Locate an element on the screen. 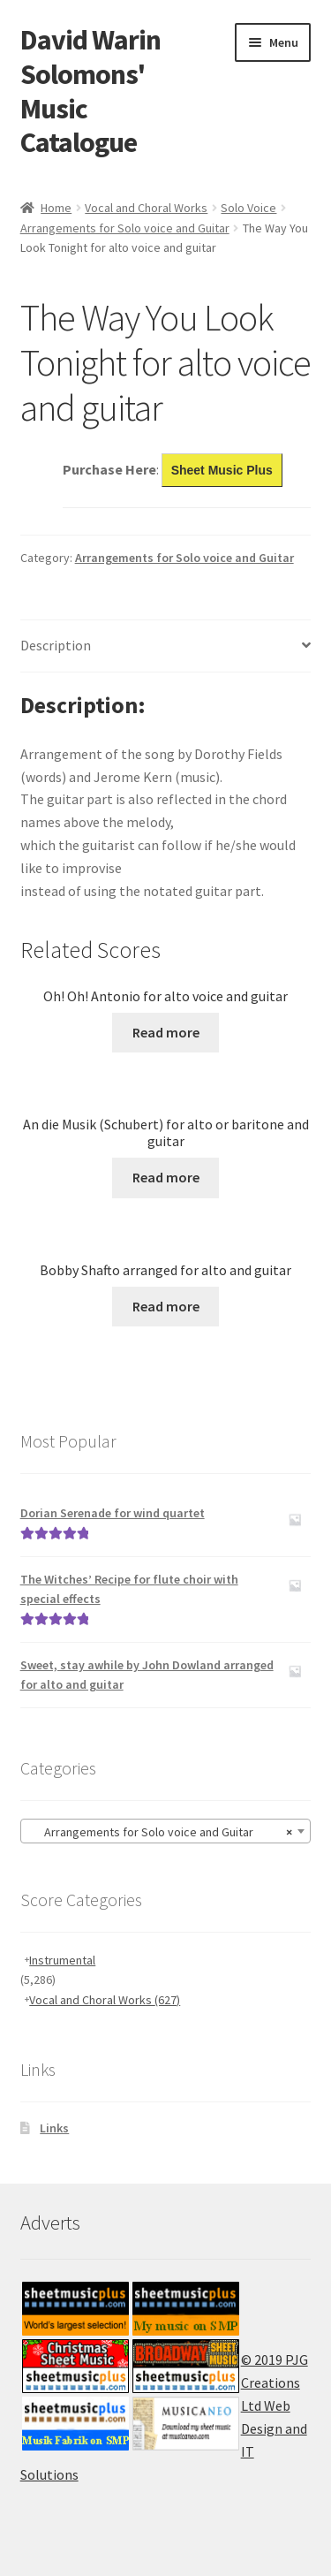 This screenshot has height=2576, width=331. Arrangements for Solo voice and Guitar is located at coordinates (124, 228).